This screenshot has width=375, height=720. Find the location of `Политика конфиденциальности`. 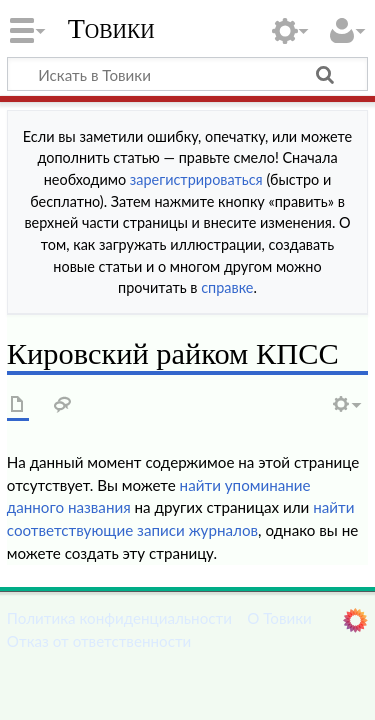

Политика конфиденциальности is located at coordinates (119, 618).